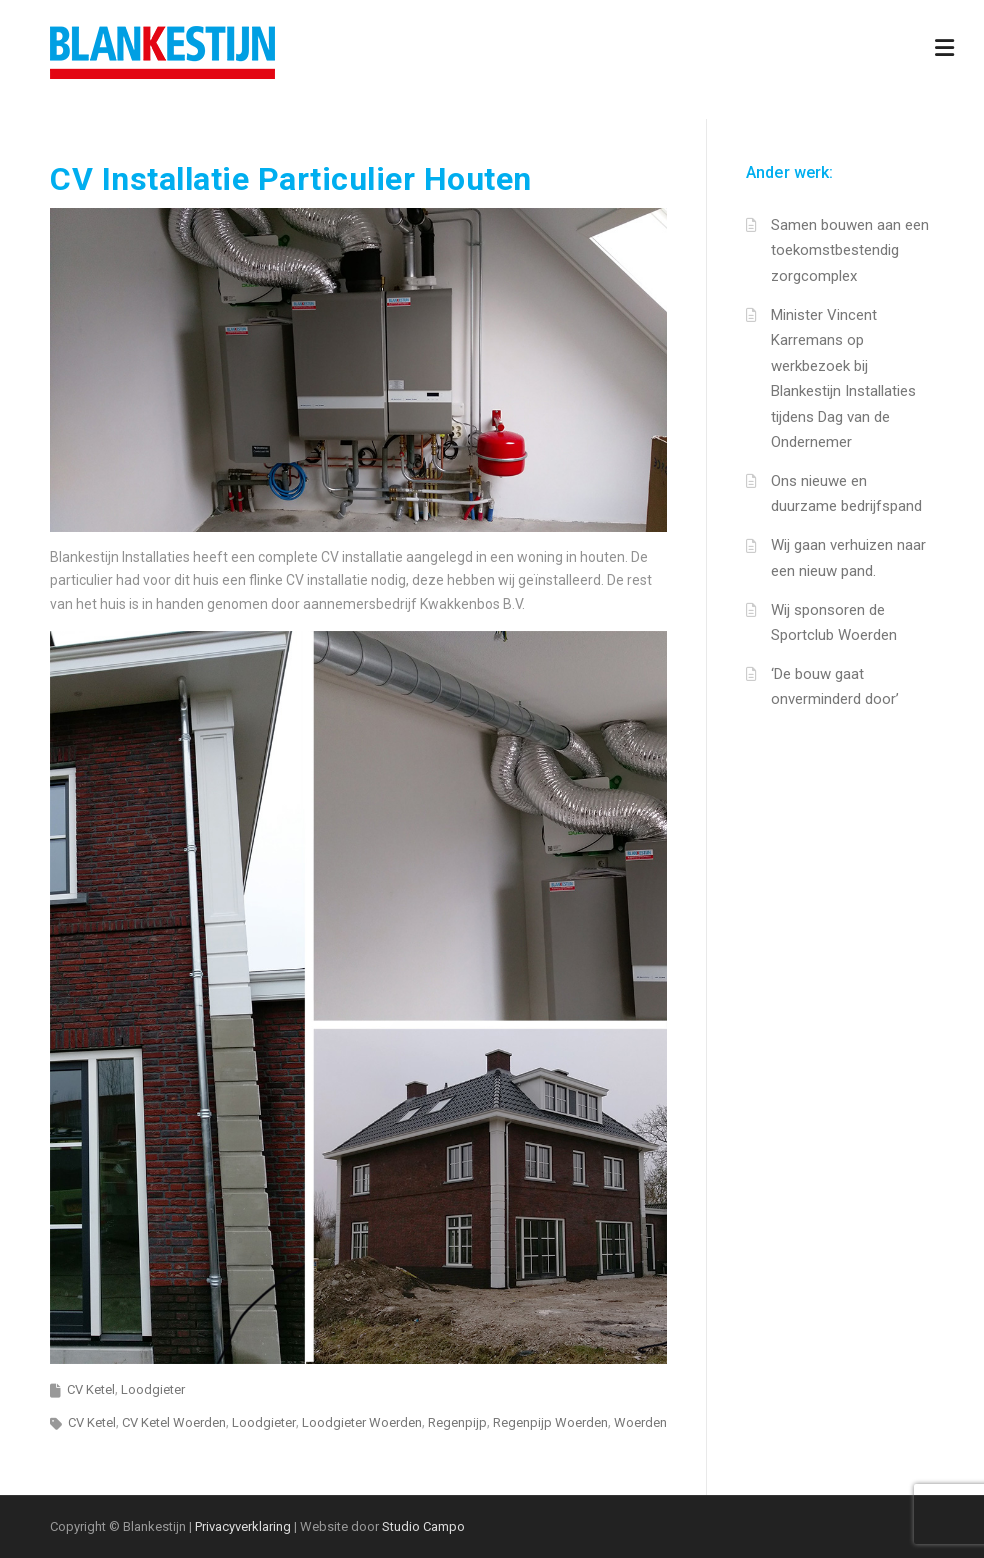 The width and height of the screenshot is (984, 1558). Describe the element at coordinates (640, 1422) in the screenshot. I see `Woerden` at that location.